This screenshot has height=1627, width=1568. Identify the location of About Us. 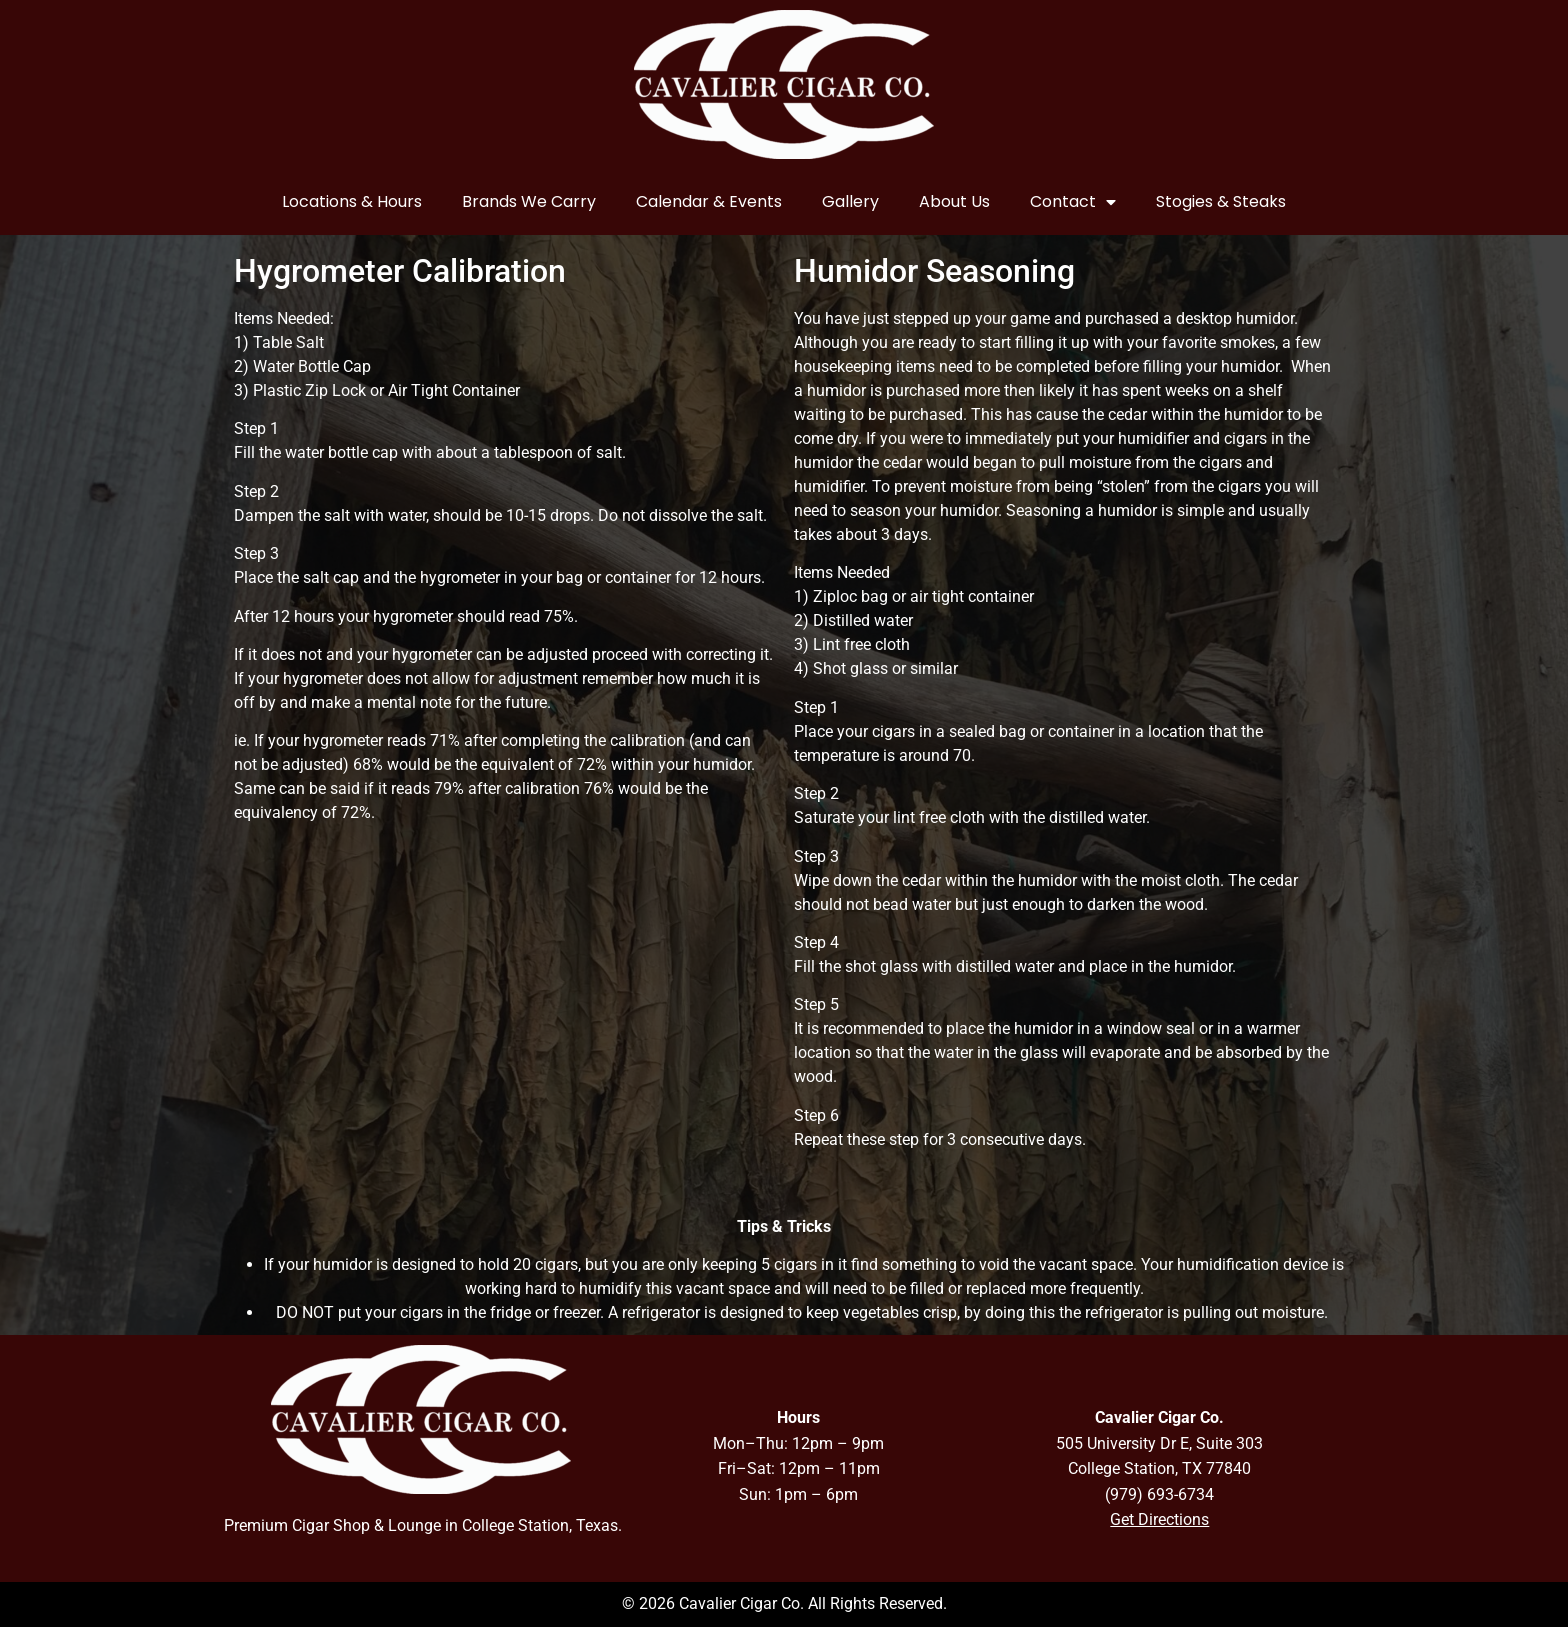
(954, 201).